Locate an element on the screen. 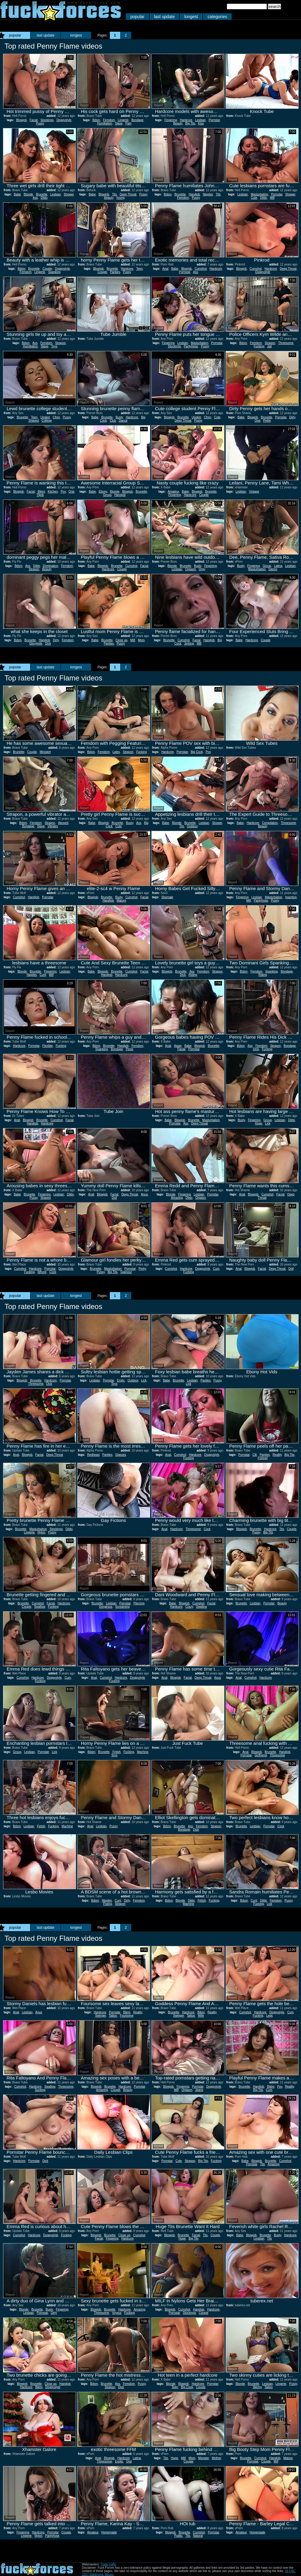 This screenshot has width=301, height=2576. Glamour is located at coordinates (126, 1272).